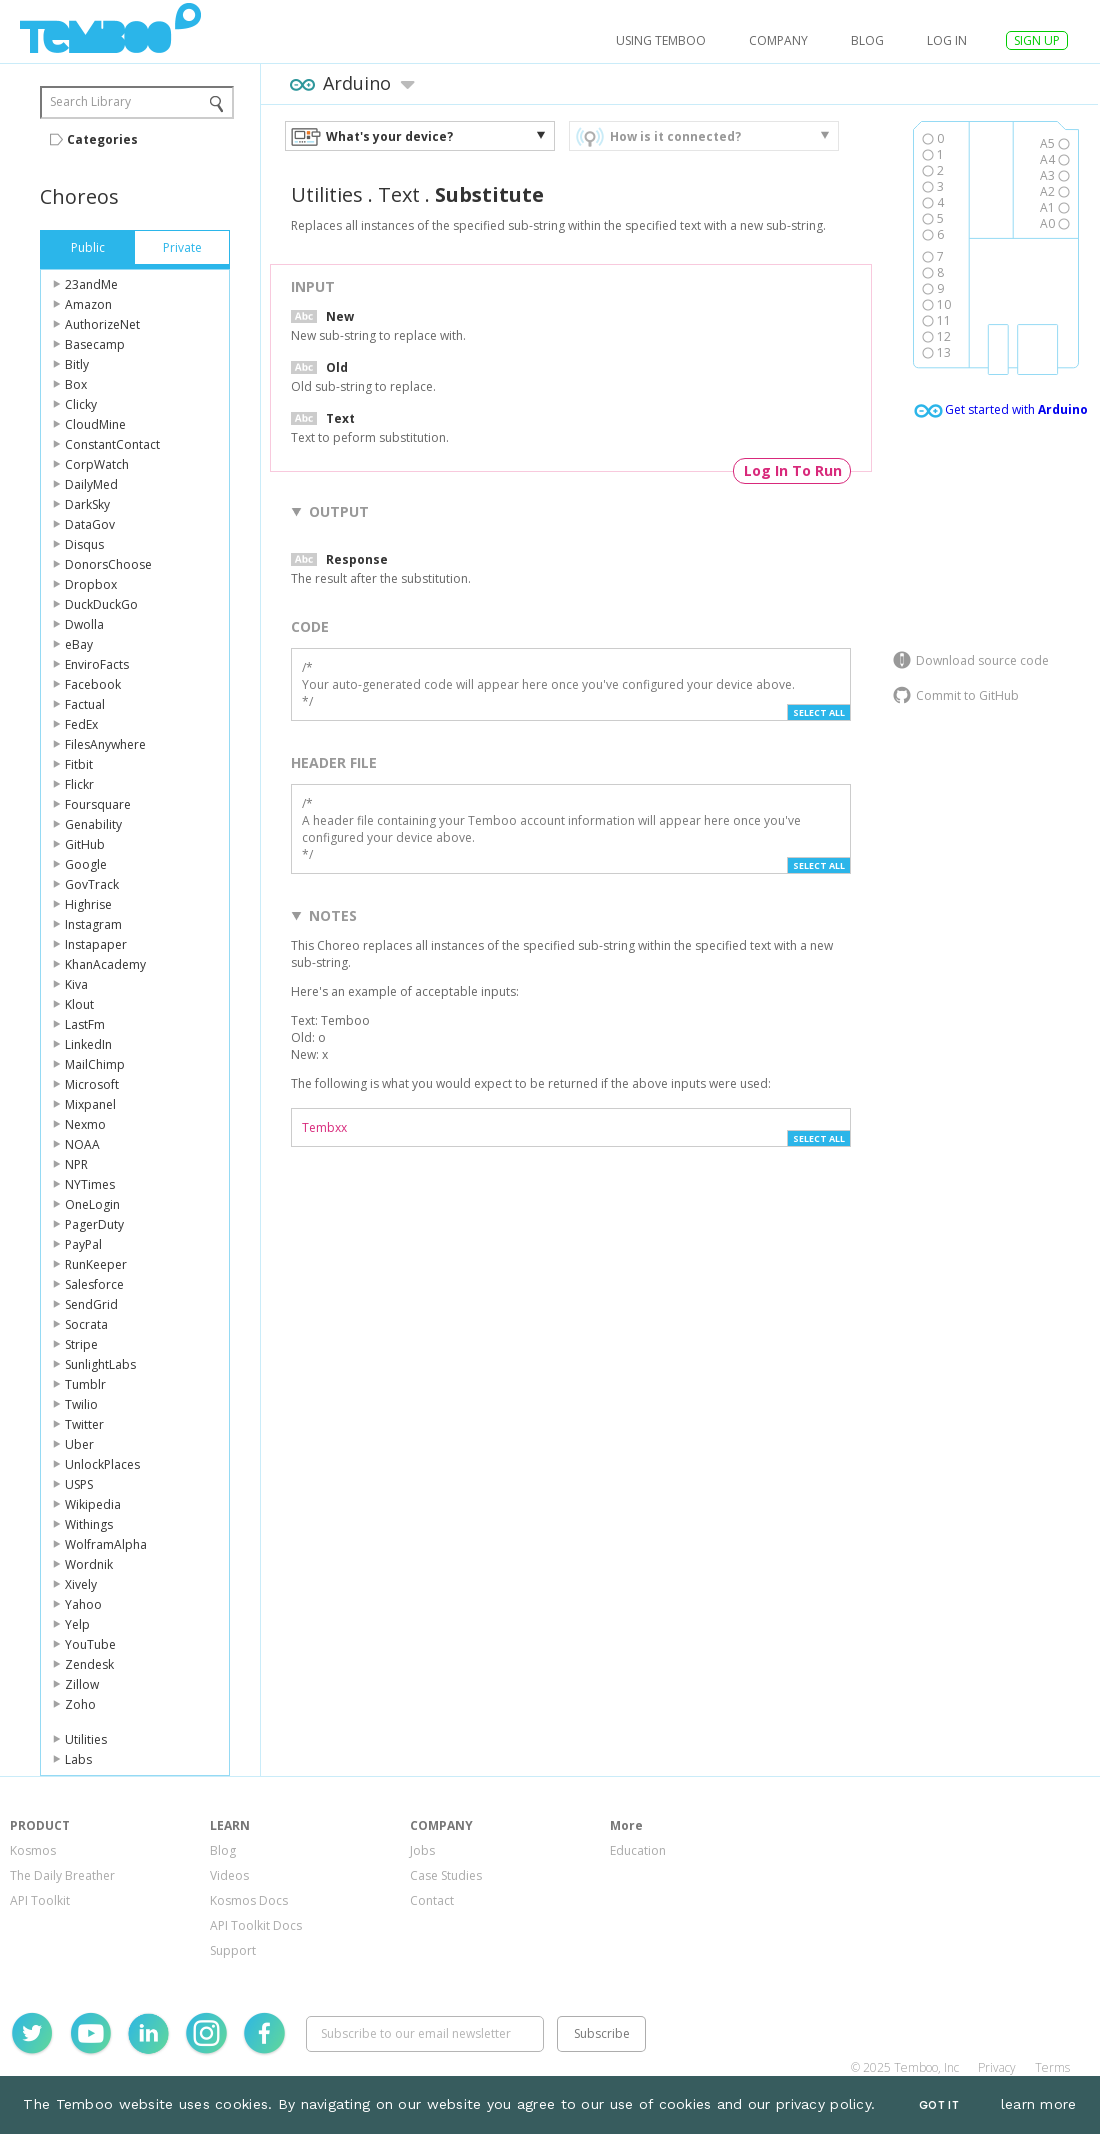 Image resolution: width=1100 pixels, height=2134 pixels. Describe the element at coordinates (79, 1004) in the screenshot. I see `Klout` at that location.